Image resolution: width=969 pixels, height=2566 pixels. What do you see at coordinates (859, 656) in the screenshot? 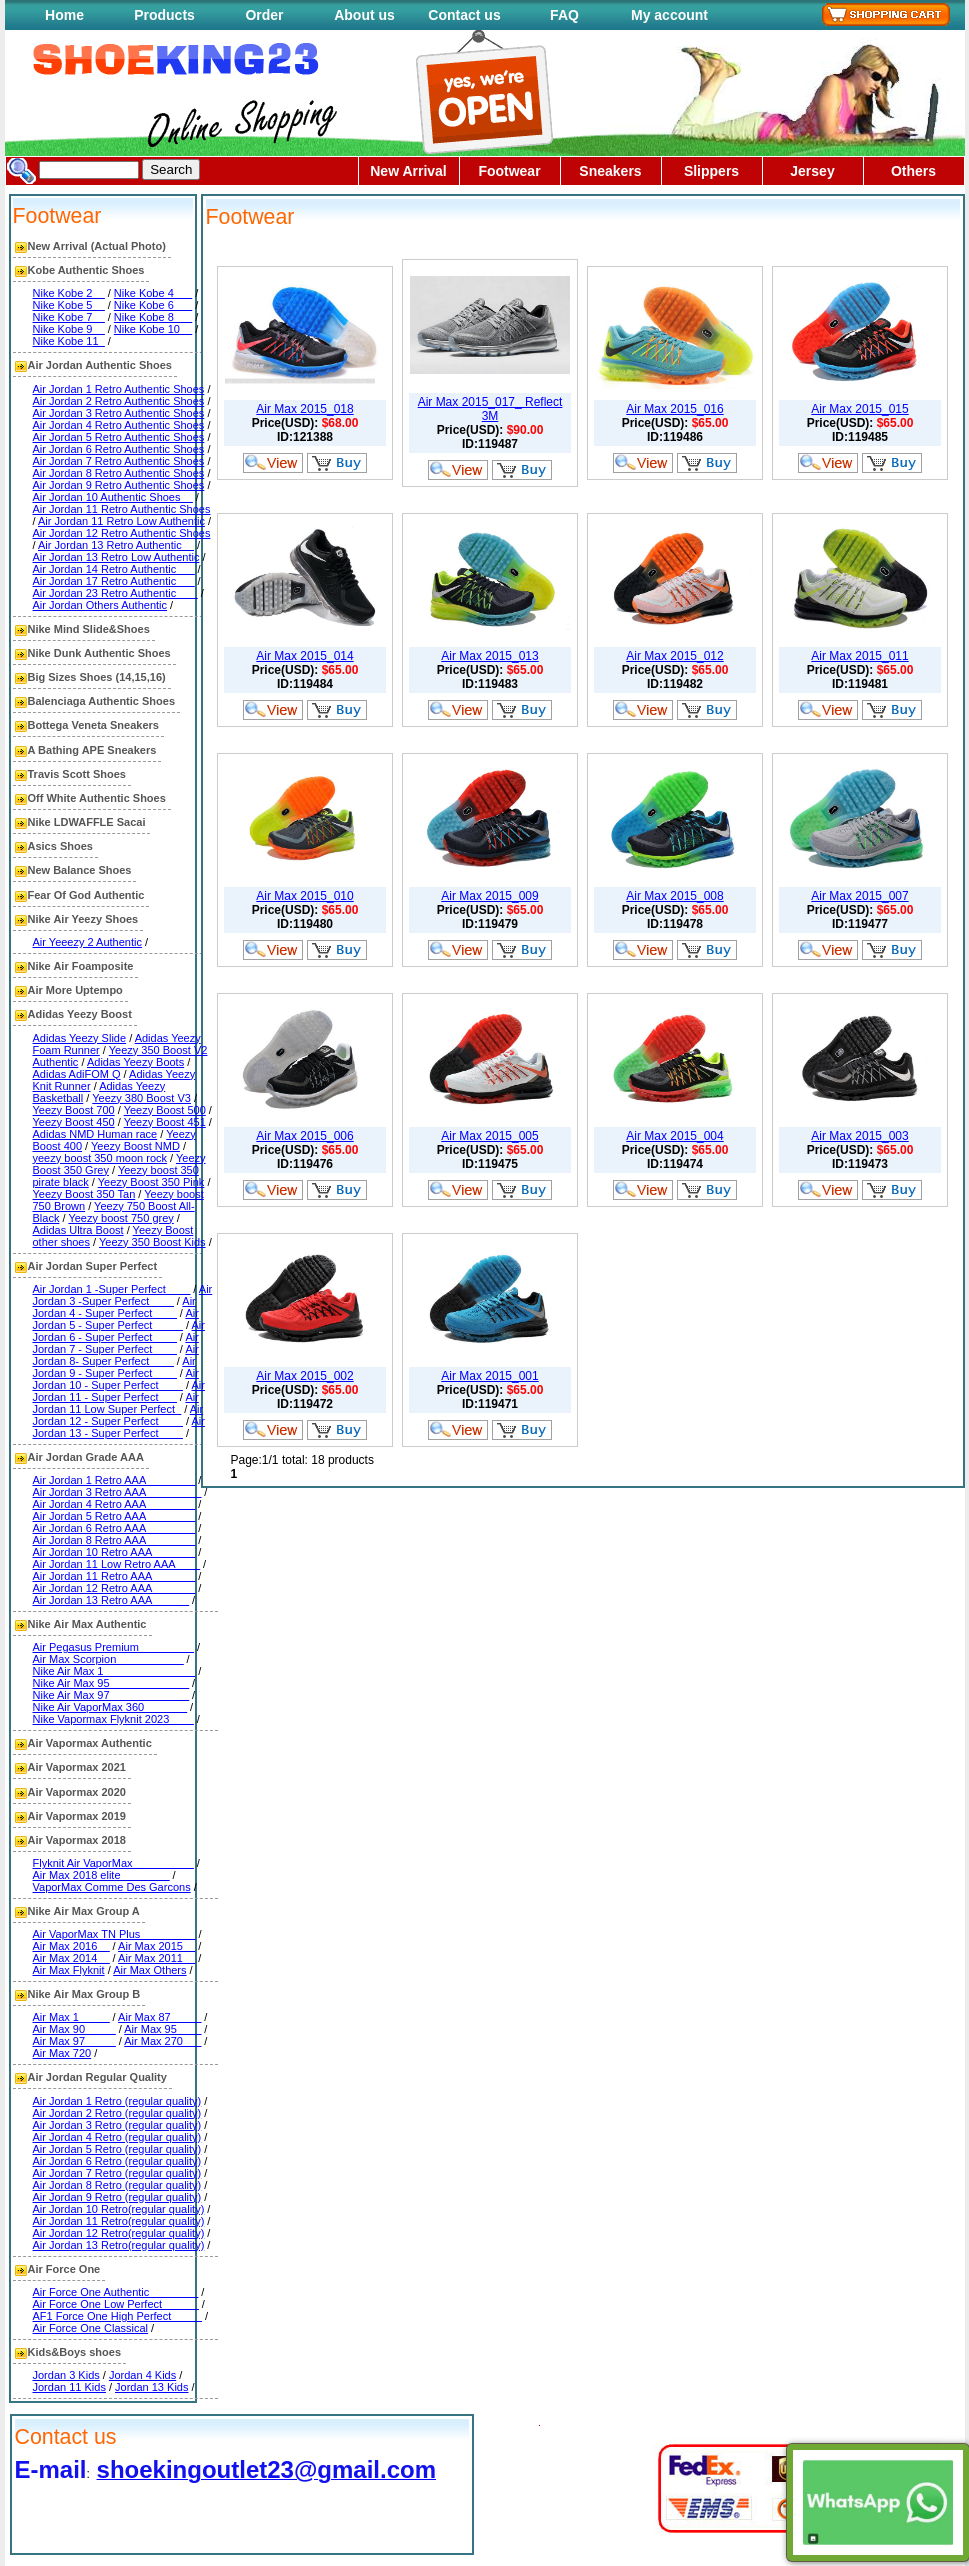
I see `Air Max 2015_011` at bounding box center [859, 656].